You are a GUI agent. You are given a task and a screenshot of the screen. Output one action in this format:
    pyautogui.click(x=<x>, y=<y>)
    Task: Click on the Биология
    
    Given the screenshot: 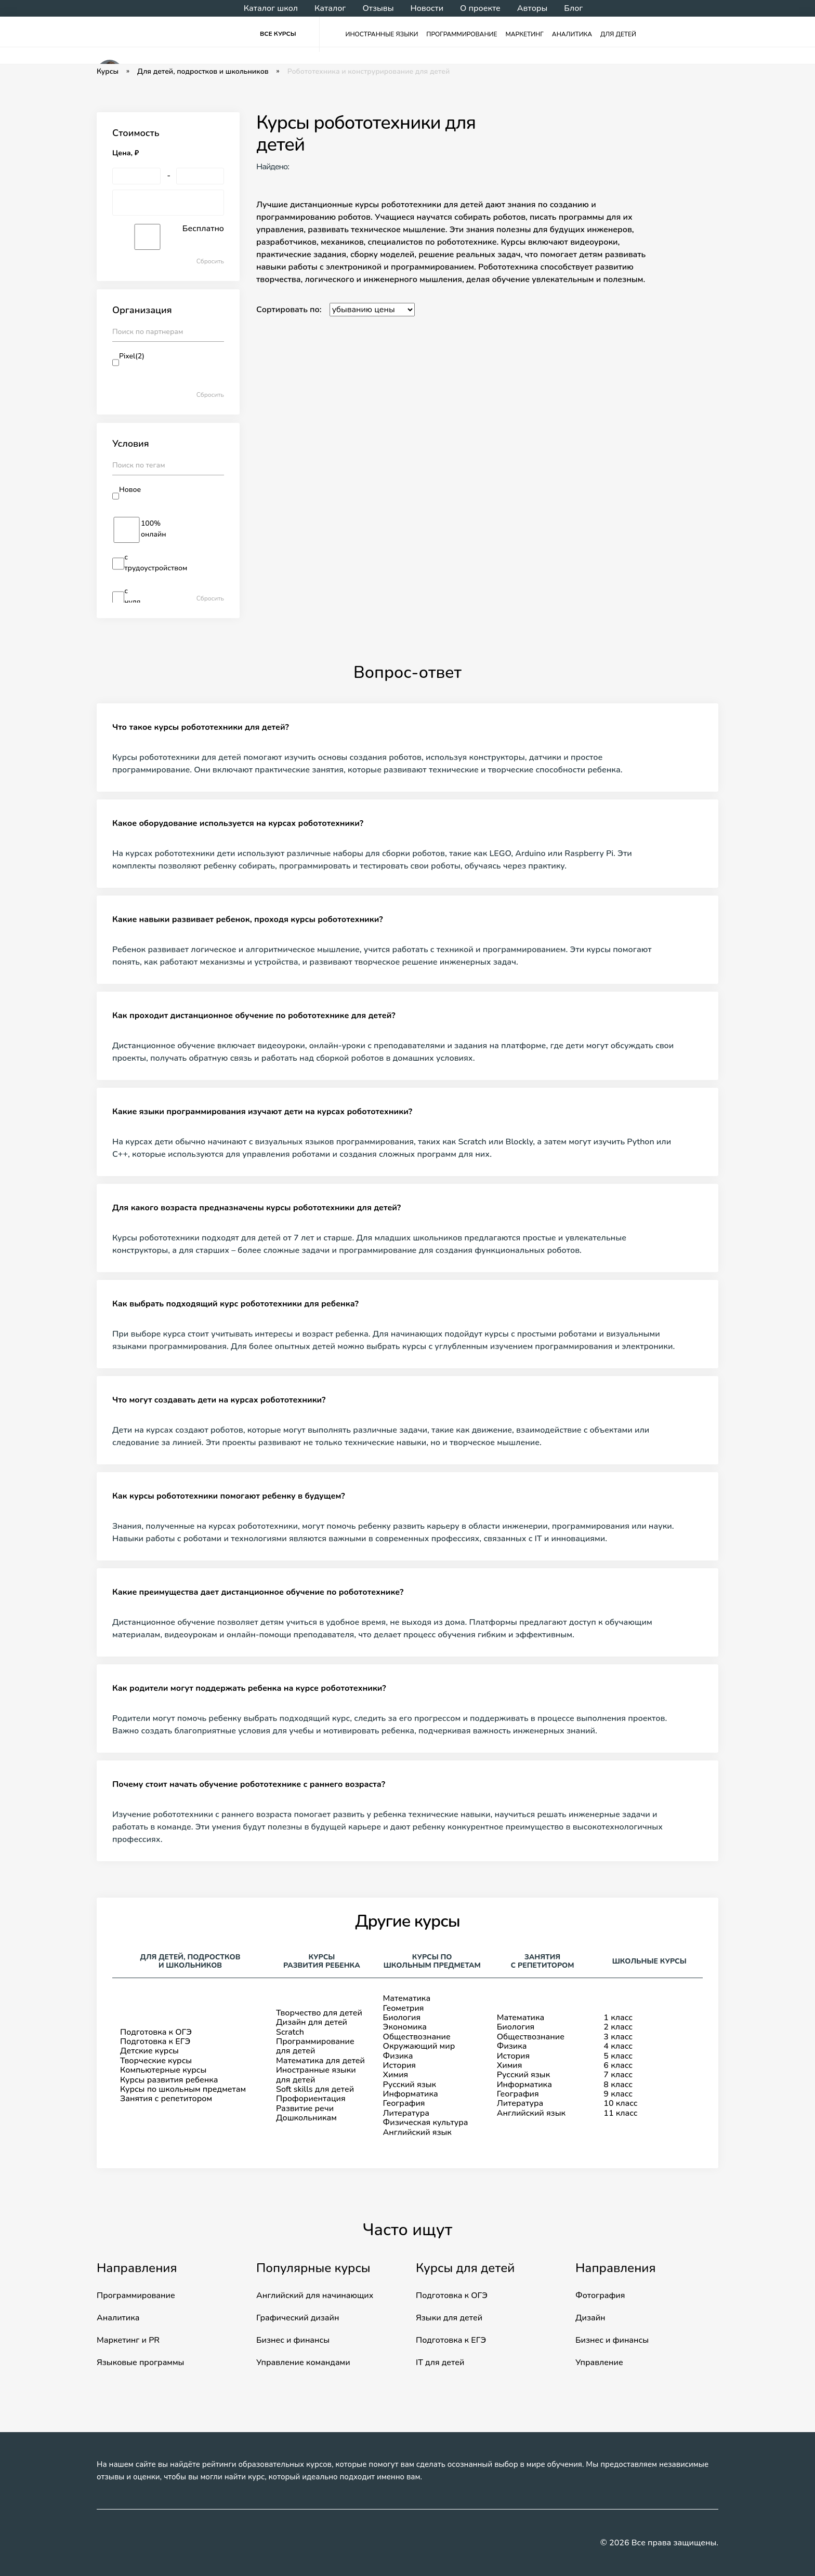 What is the action you would take?
    pyautogui.click(x=402, y=2017)
    